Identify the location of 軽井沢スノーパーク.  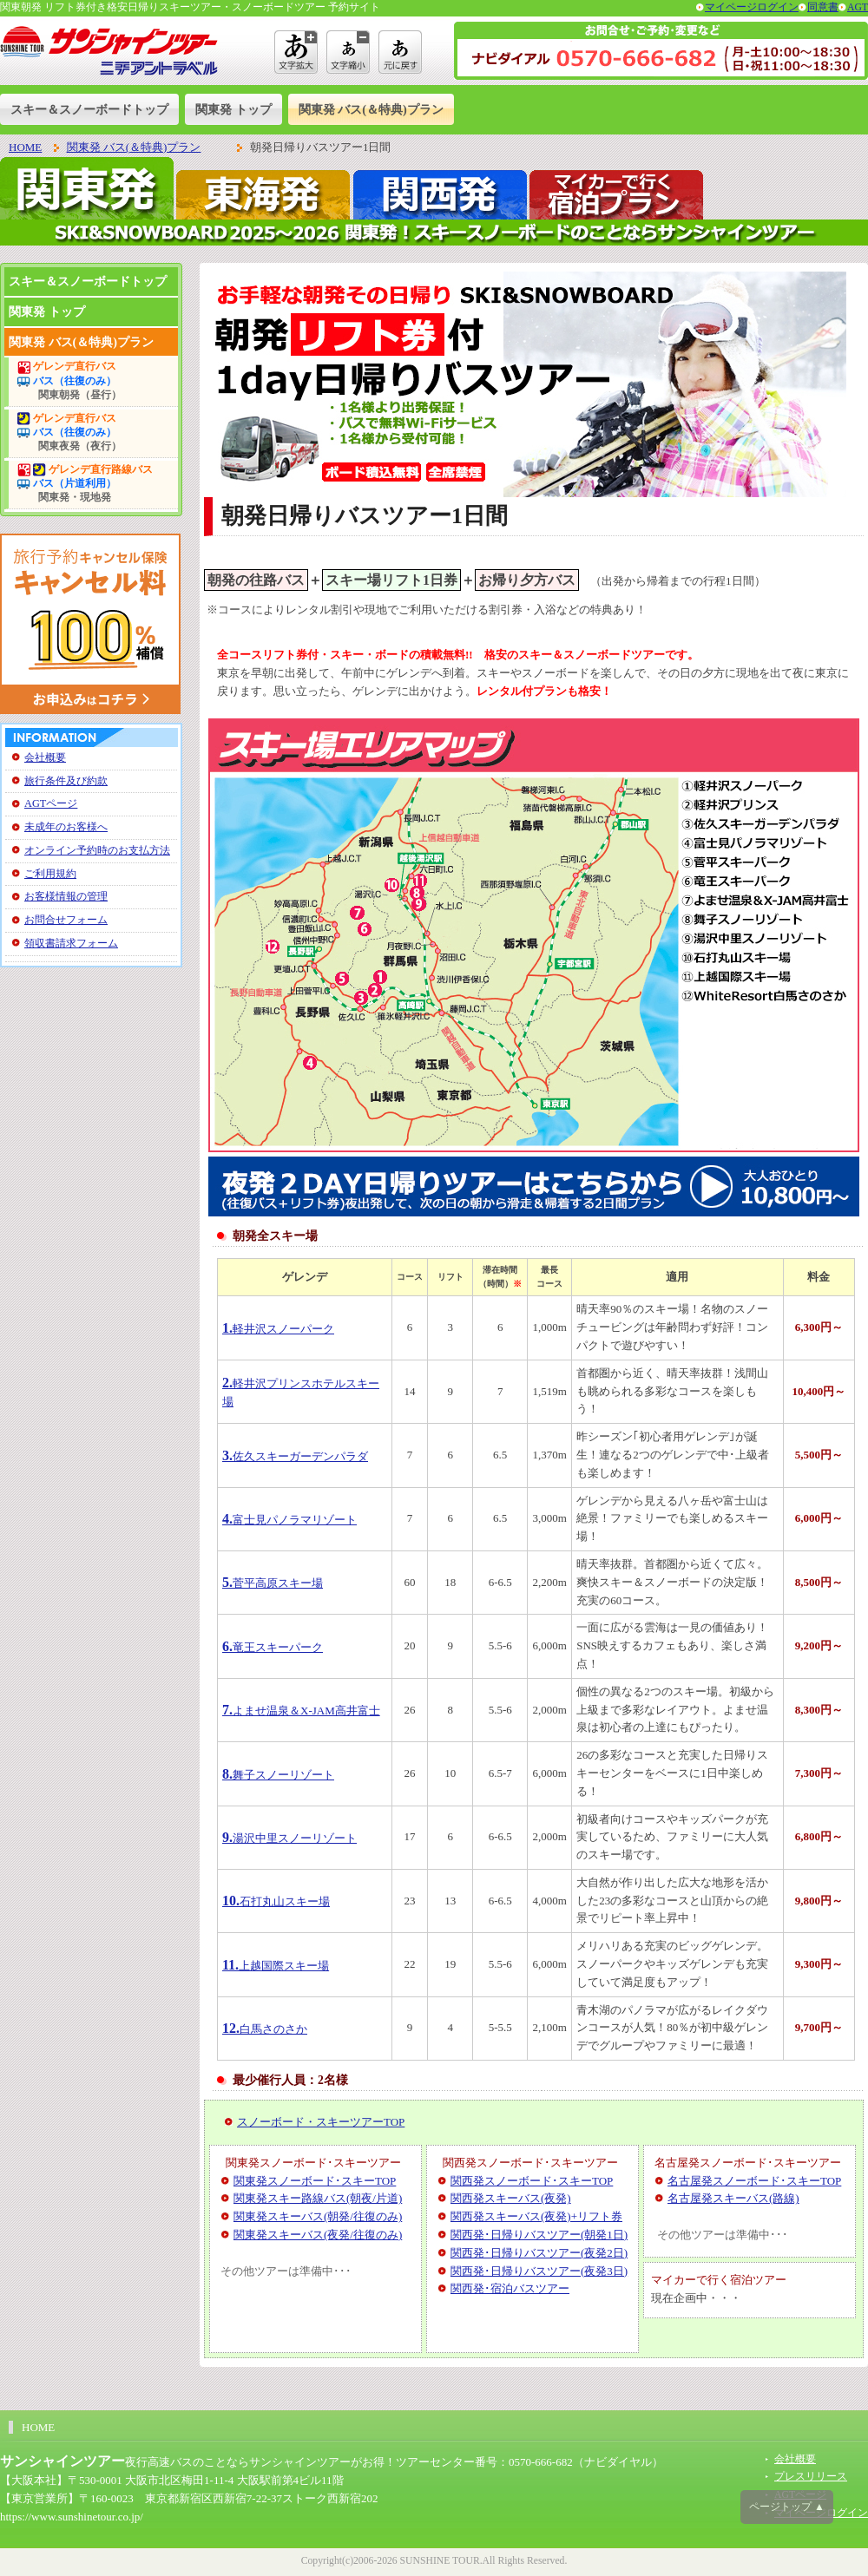
(278, 1328).